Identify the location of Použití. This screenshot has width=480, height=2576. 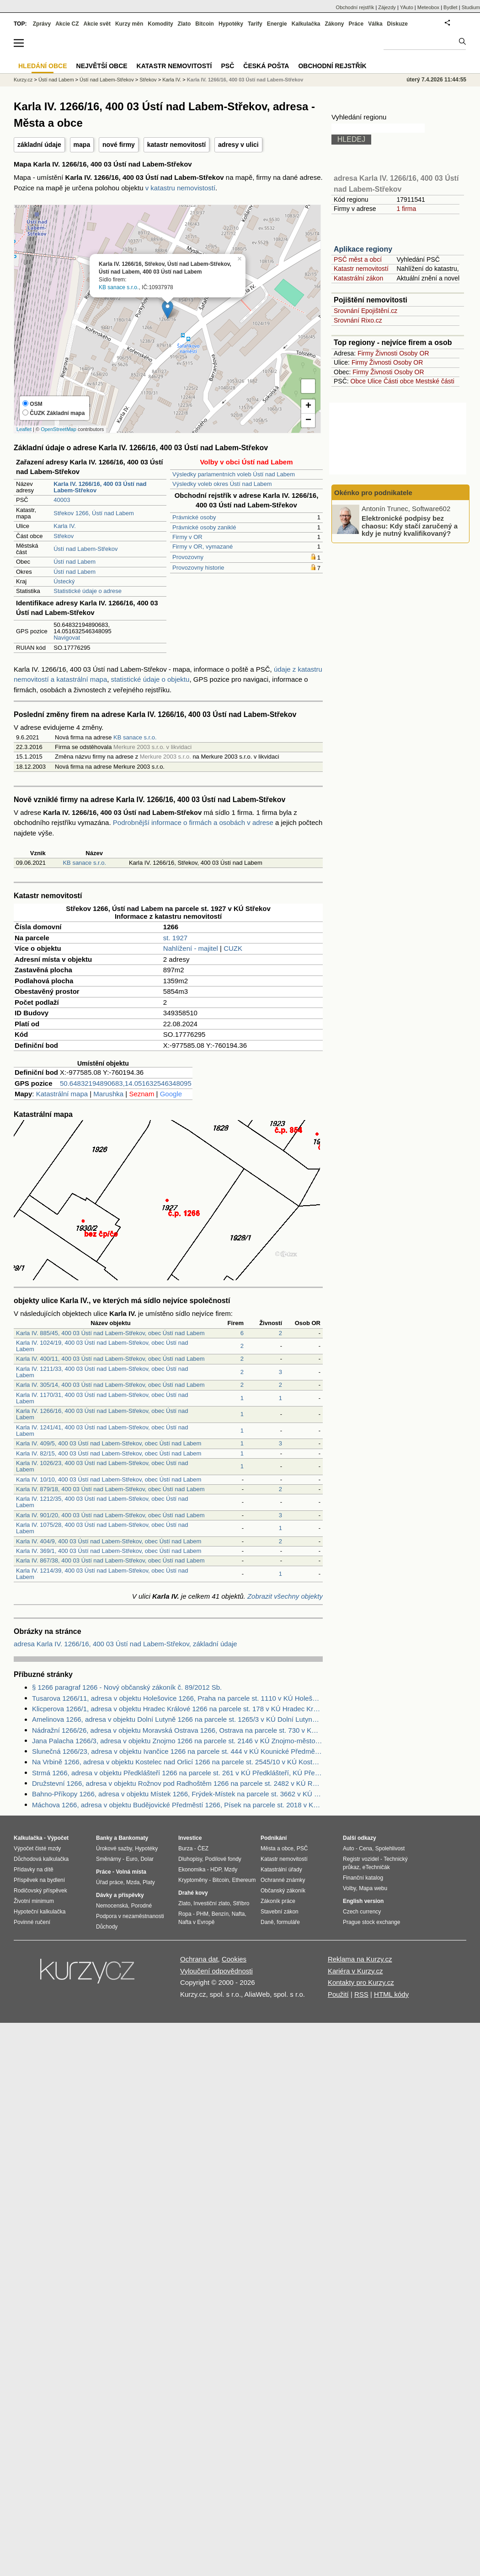
(338, 1994).